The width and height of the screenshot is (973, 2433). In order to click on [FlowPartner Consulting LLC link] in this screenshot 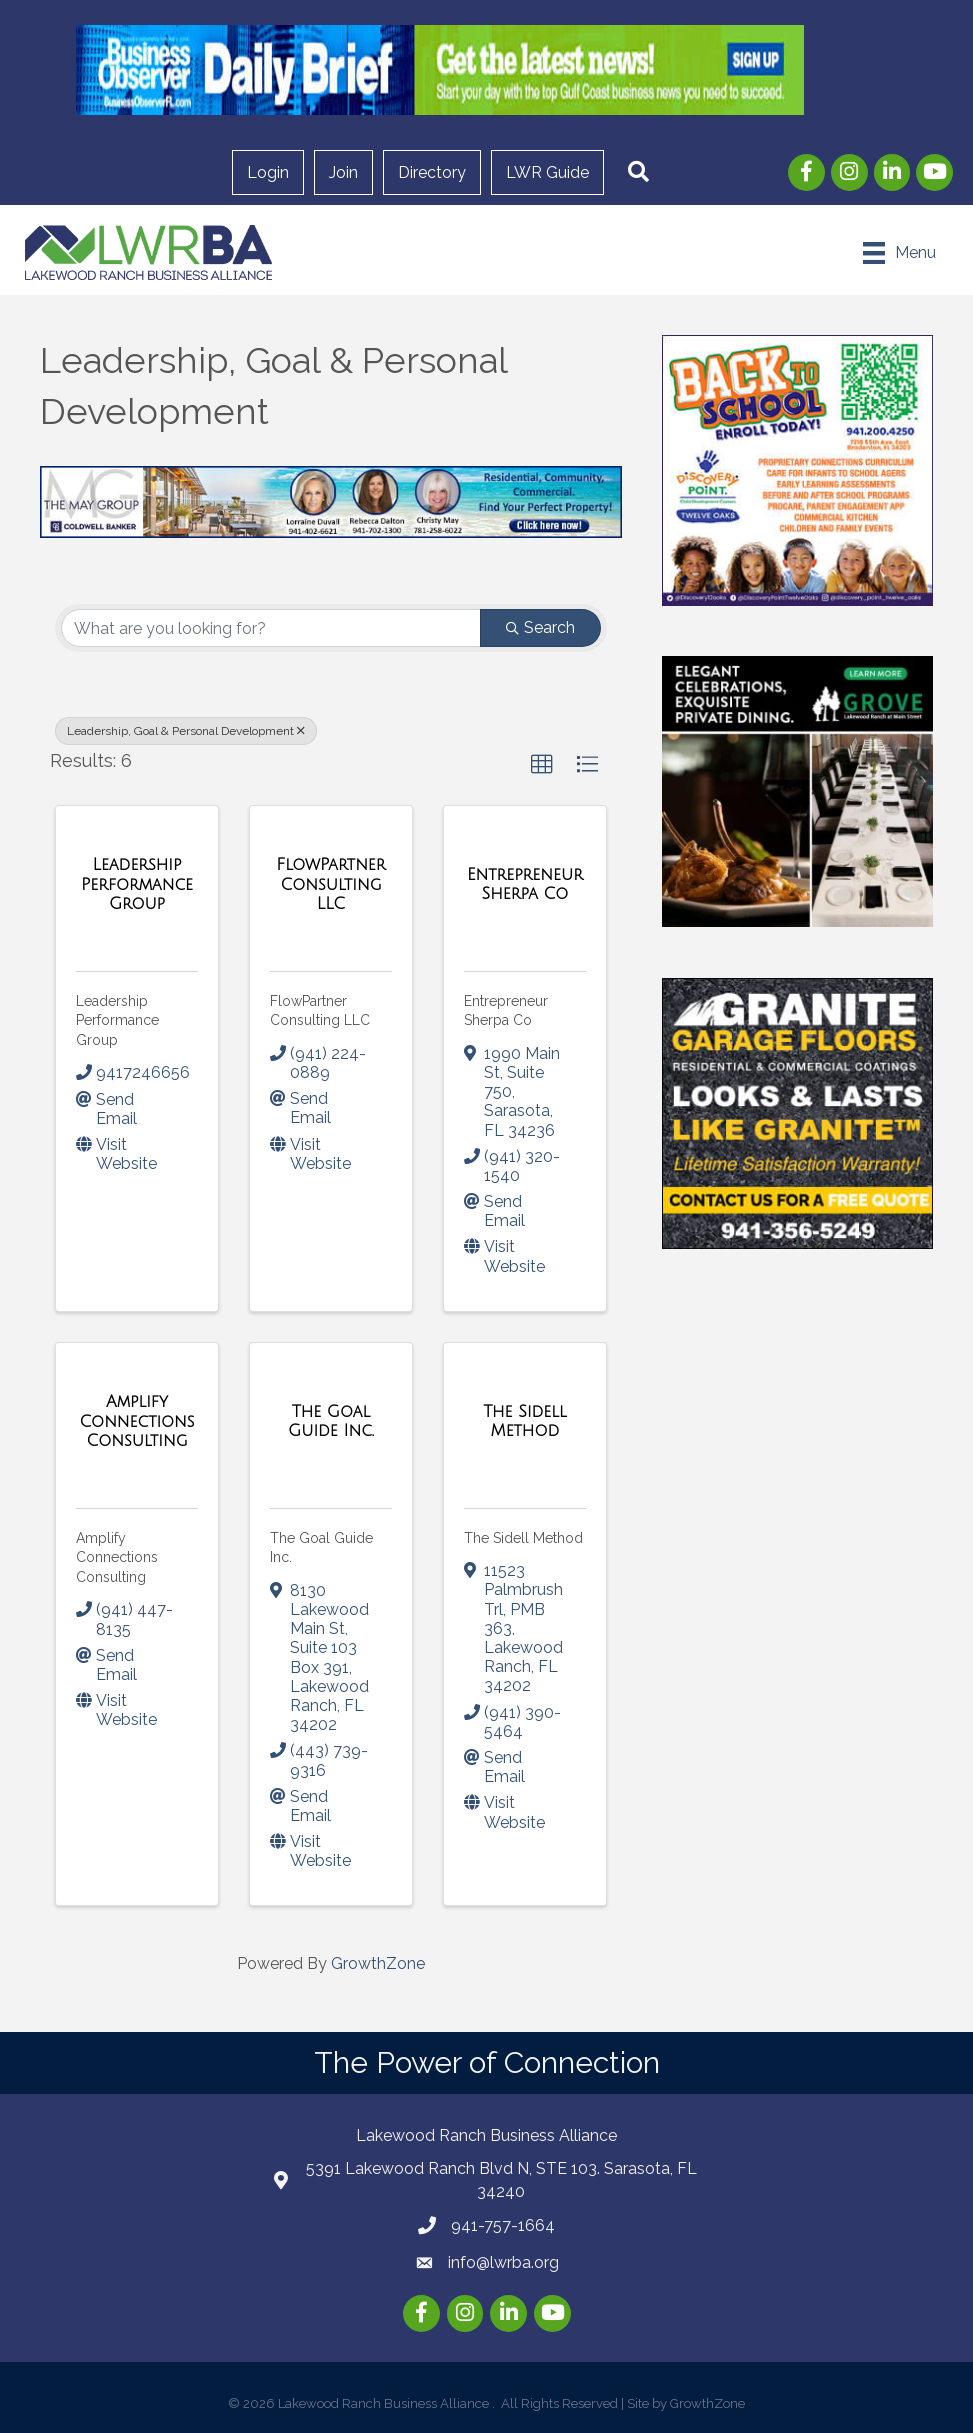, I will do `click(331, 884)`.